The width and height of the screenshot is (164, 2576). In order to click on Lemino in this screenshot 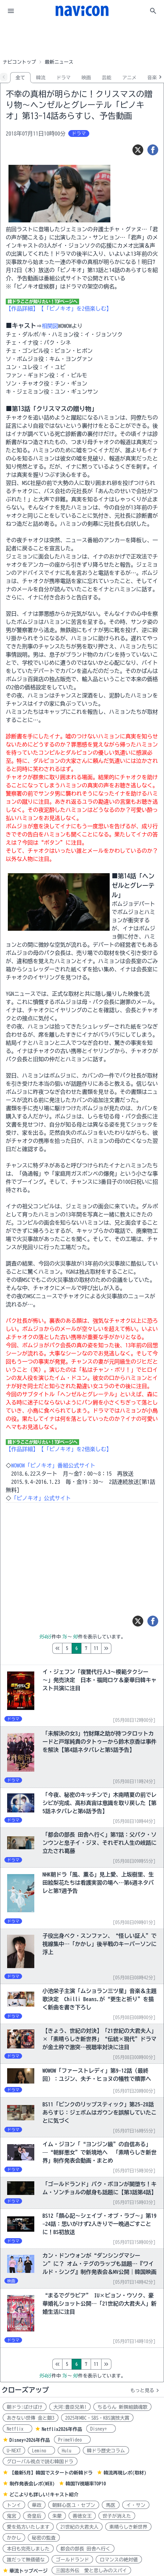, I will do `click(41, 2450)`.